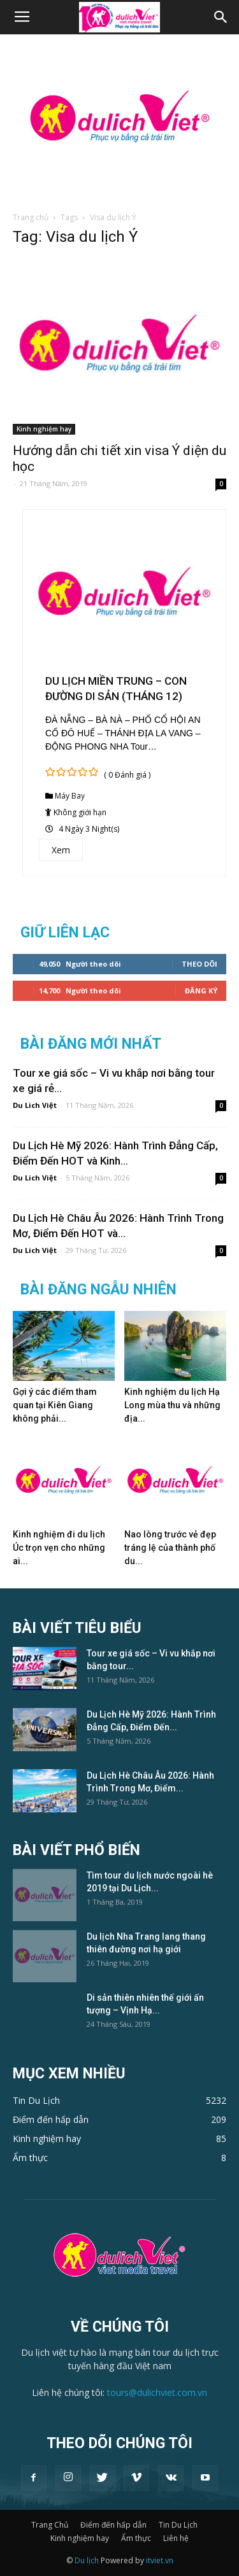 The image size is (239, 2576). I want to click on Trang chủ, so click(30, 217).